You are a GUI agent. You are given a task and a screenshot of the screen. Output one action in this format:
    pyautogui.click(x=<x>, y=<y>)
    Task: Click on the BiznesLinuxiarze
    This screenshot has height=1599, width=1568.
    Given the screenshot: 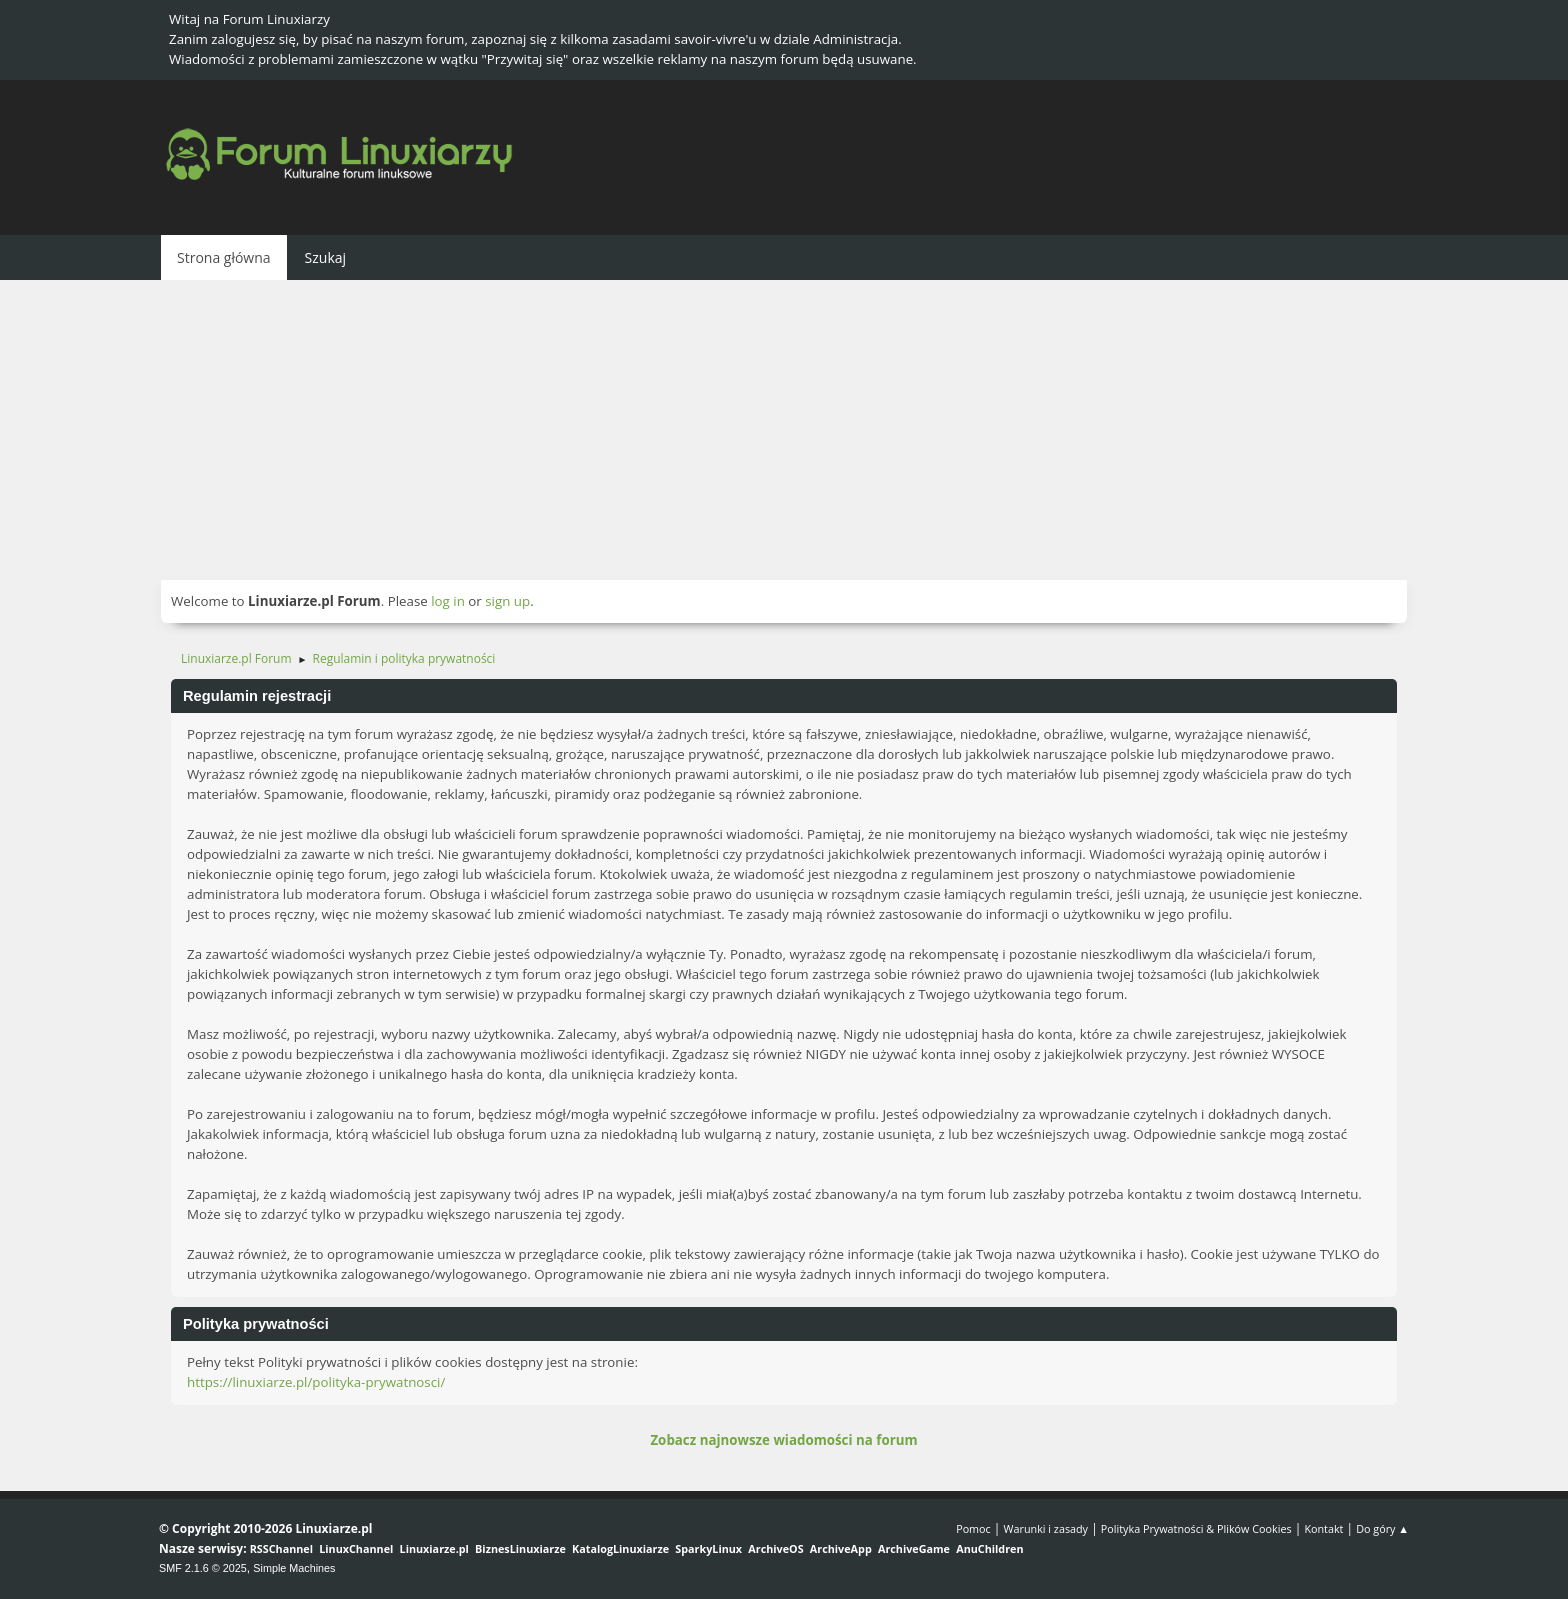 What is the action you would take?
    pyautogui.click(x=520, y=1548)
    